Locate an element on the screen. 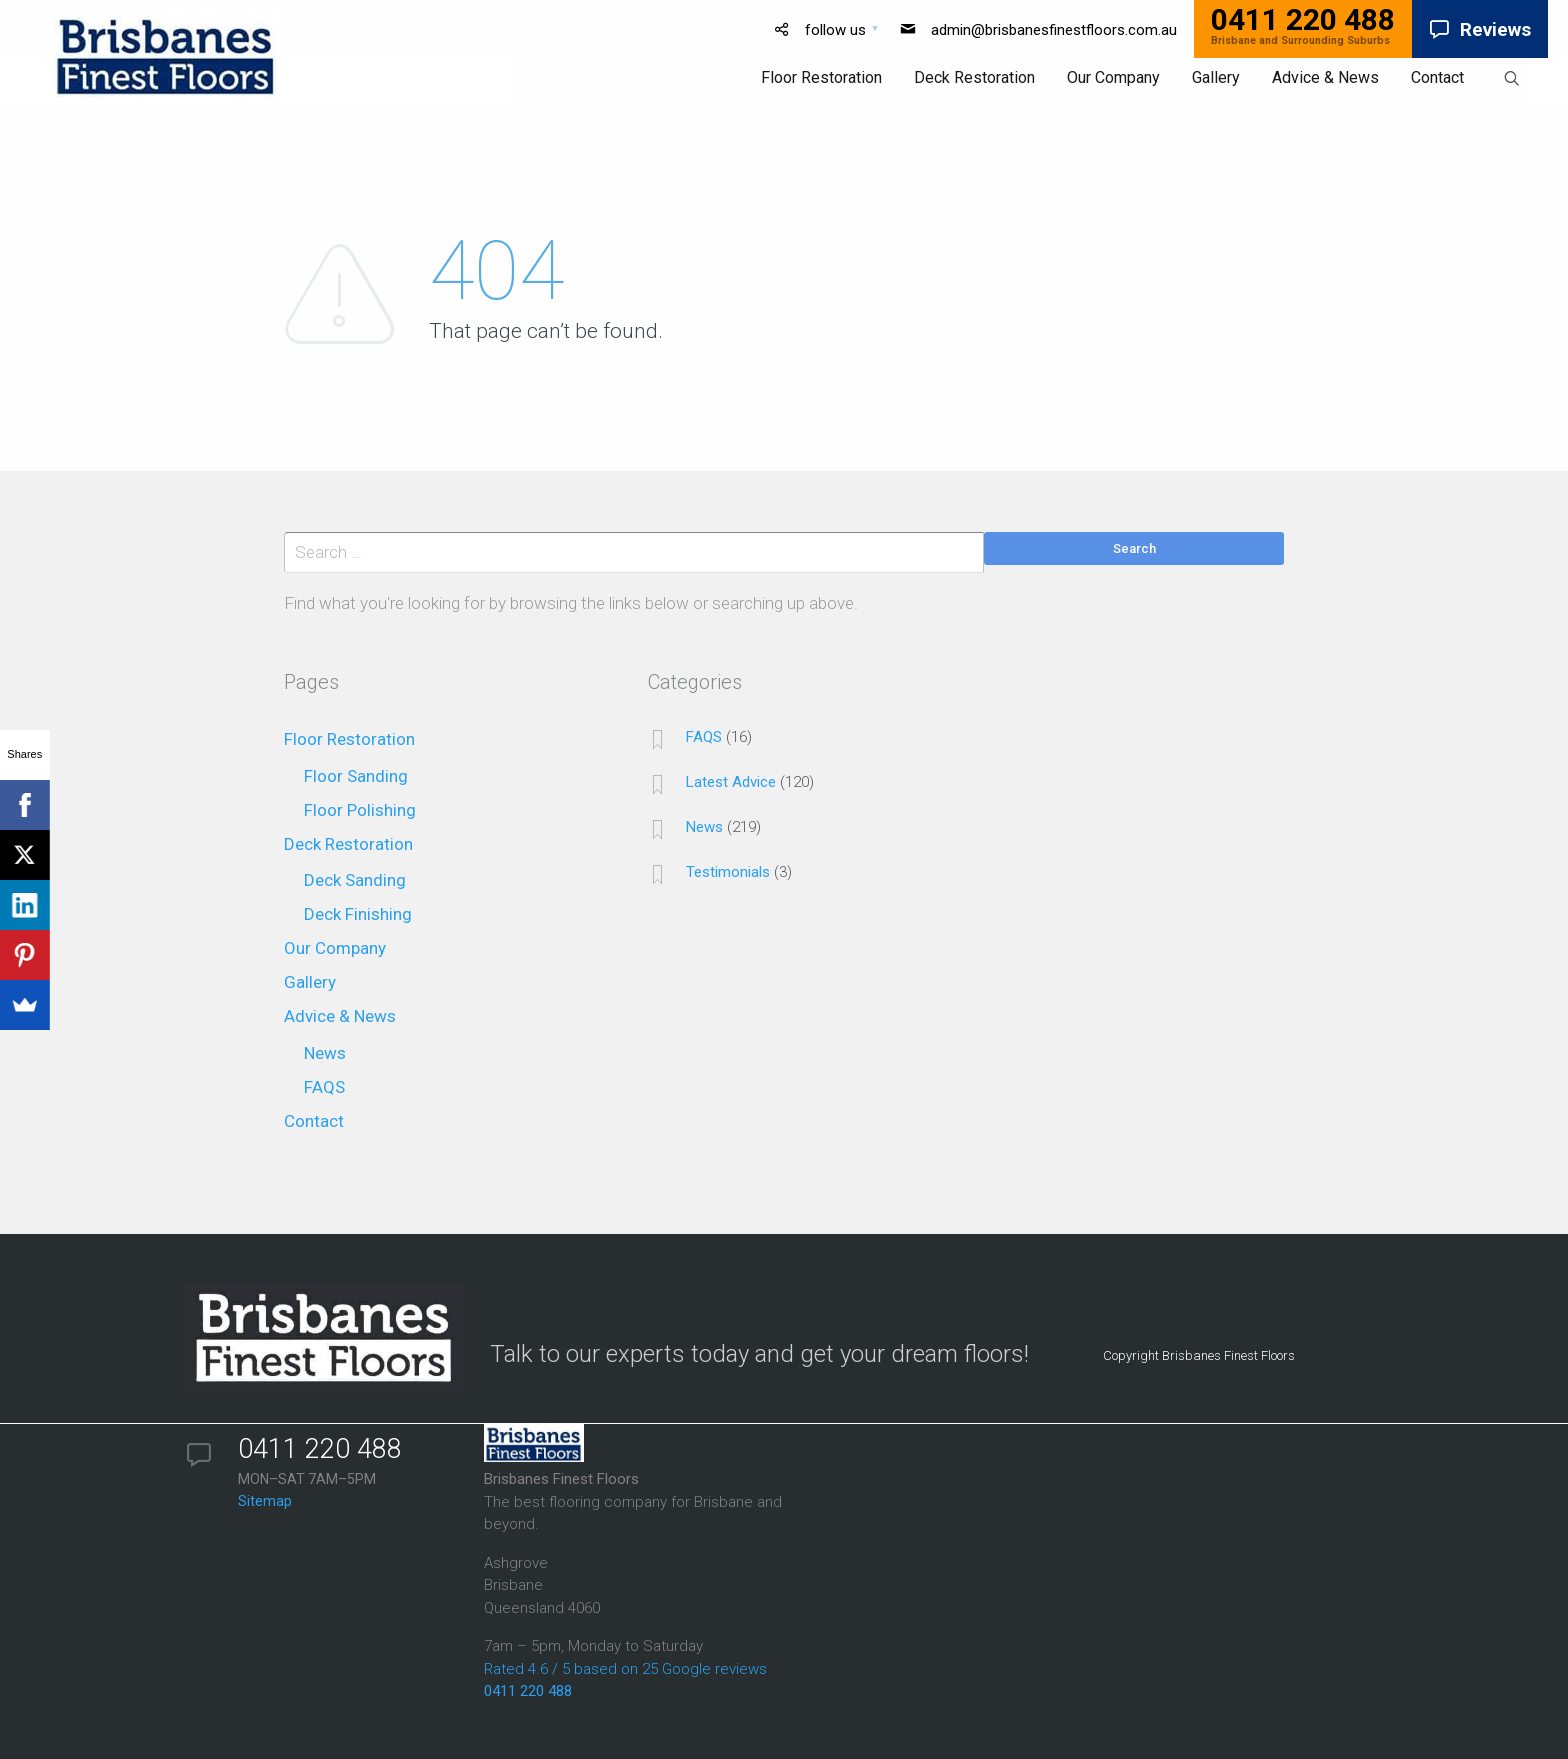 The image size is (1568, 1759). Floor Sanding is located at coordinates (356, 776).